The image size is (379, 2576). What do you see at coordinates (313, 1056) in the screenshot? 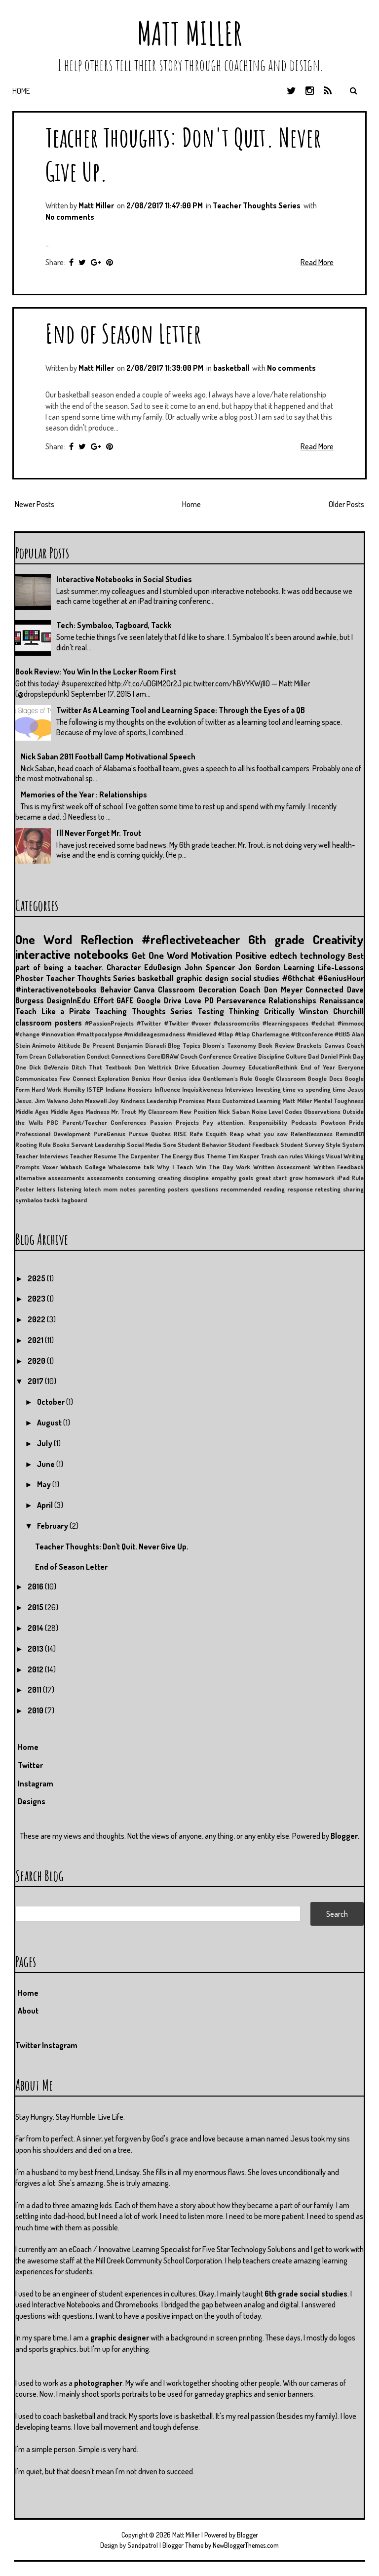
I see `Dad` at bounding box center [313, 1056].